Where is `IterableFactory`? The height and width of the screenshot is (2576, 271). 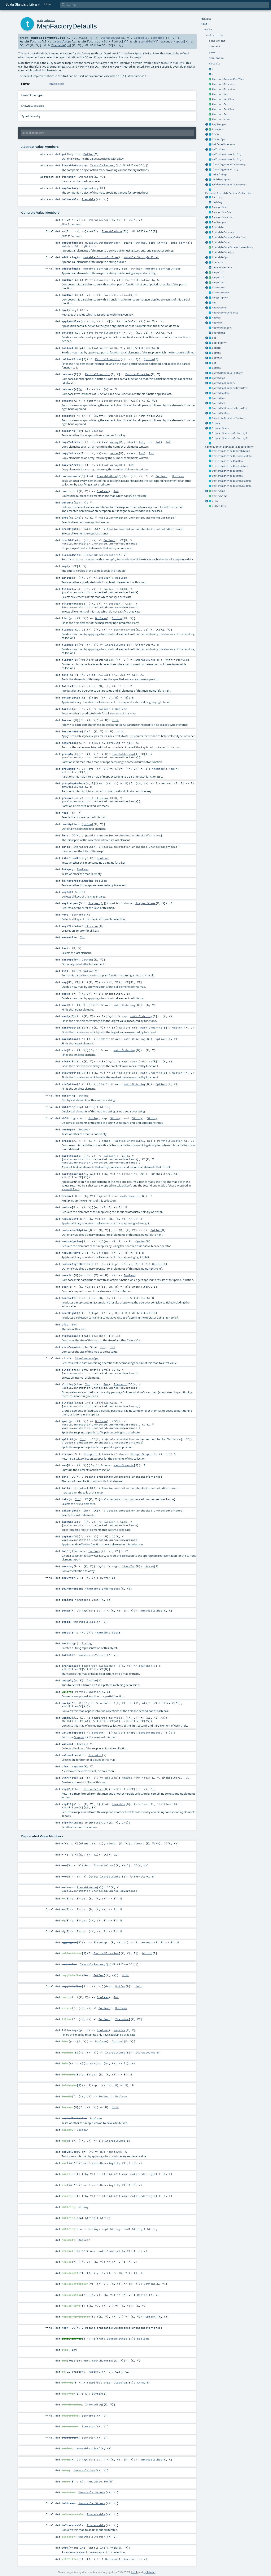
IterableFactory is located at coordinates (223, 232).